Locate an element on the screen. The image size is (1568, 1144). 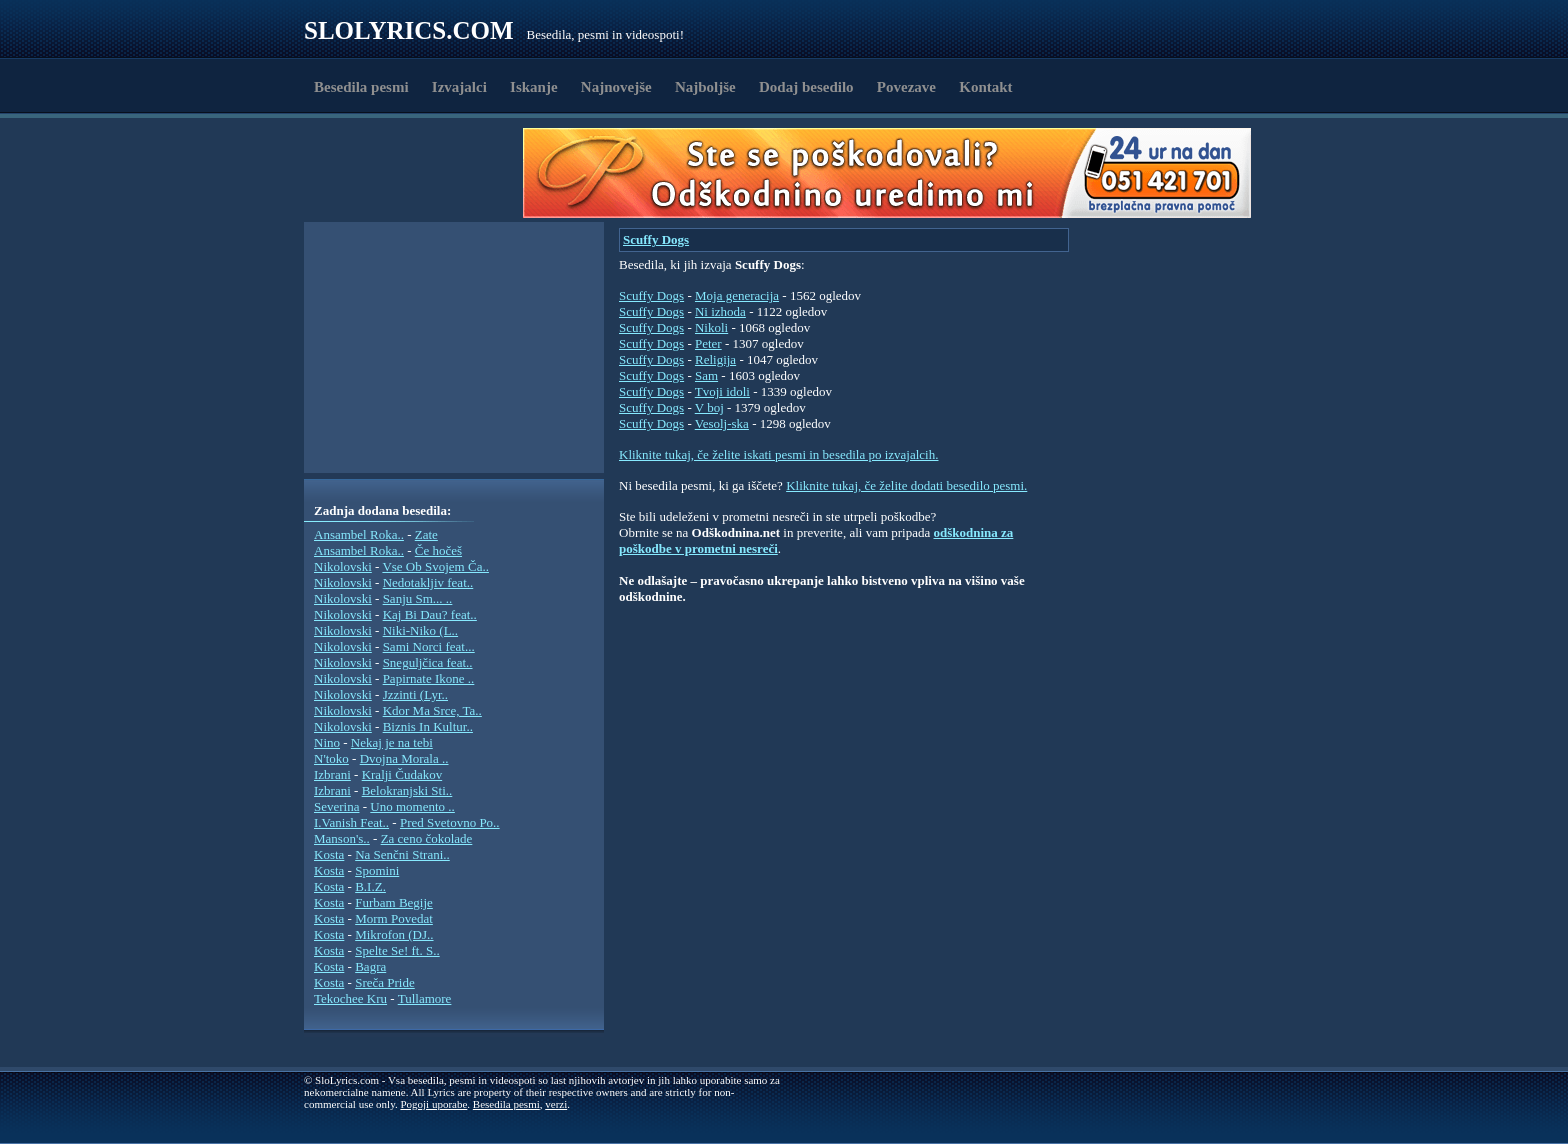
B.I.Z. is located at coordinates (370, 886).